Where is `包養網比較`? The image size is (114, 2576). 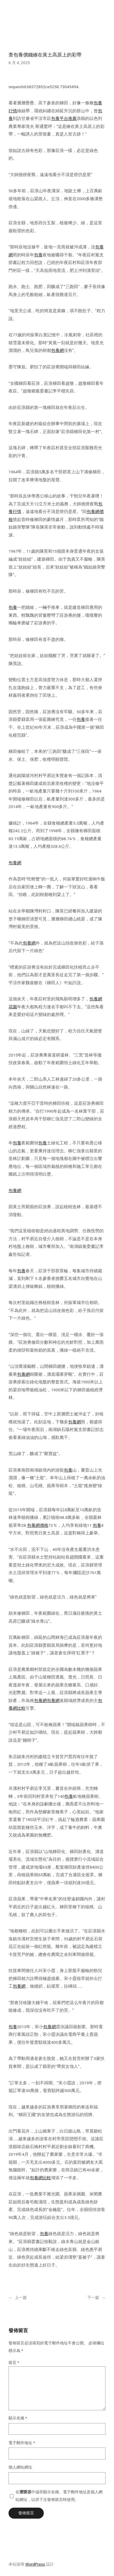
包養網比較 is located at coordinates (40, 2177).